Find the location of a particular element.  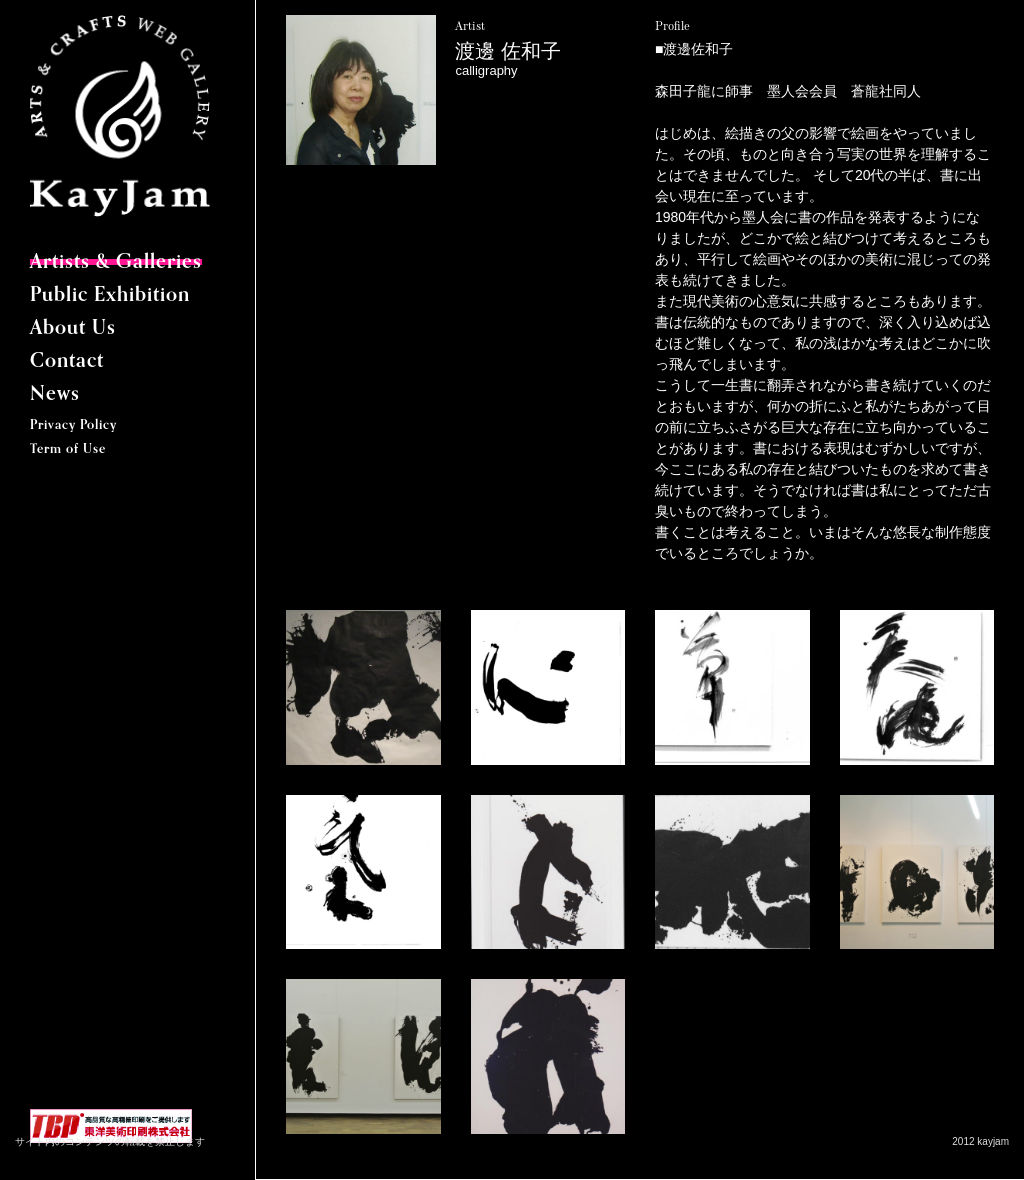

Public Exhibition is located at coordinates (110, 296).